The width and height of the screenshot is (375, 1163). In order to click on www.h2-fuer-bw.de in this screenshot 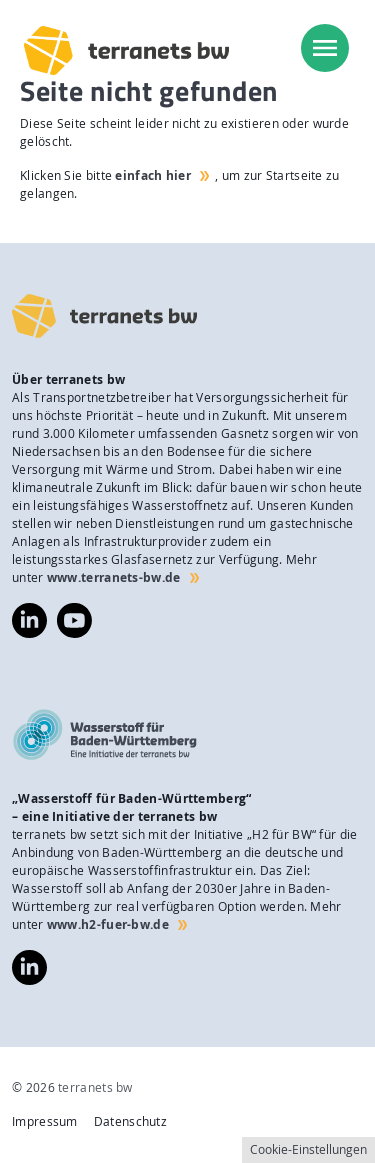, I will do `click(108, 924)`.